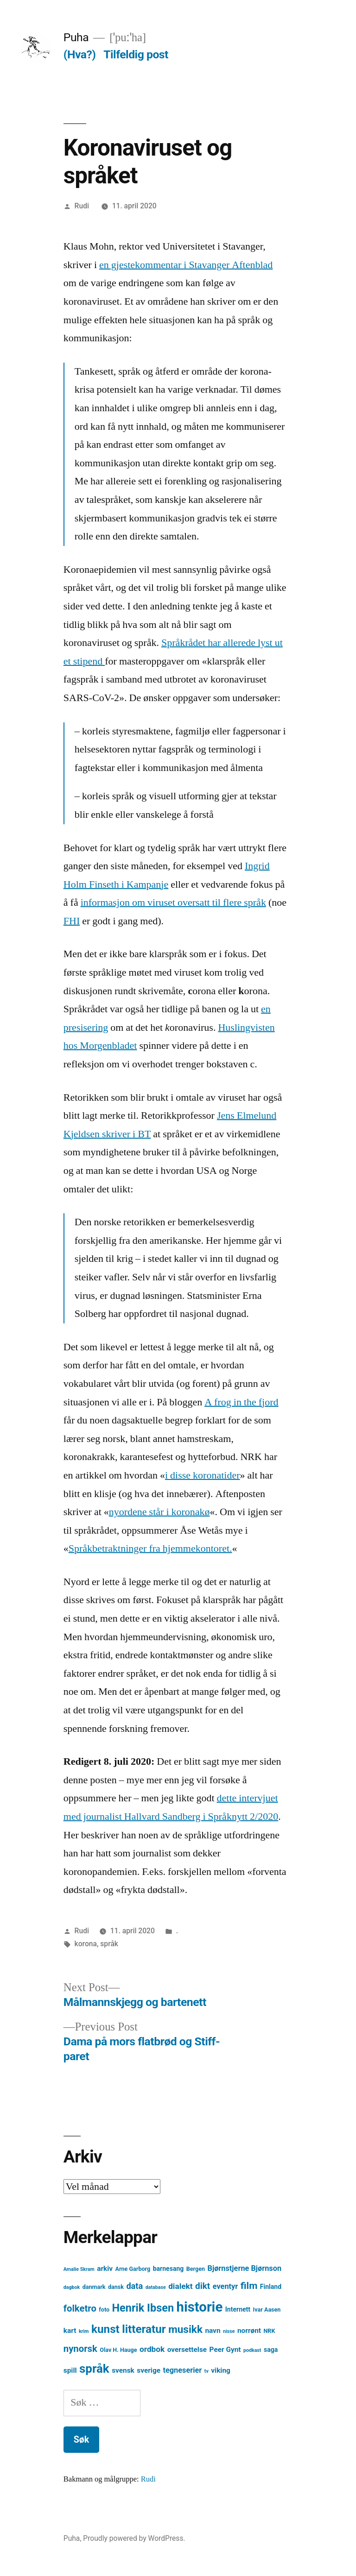  Describe the element at coordinates (225, 2349) in the screenshot. I see `Peer Gynt [Peer Gynt (6 element)]` at that location.